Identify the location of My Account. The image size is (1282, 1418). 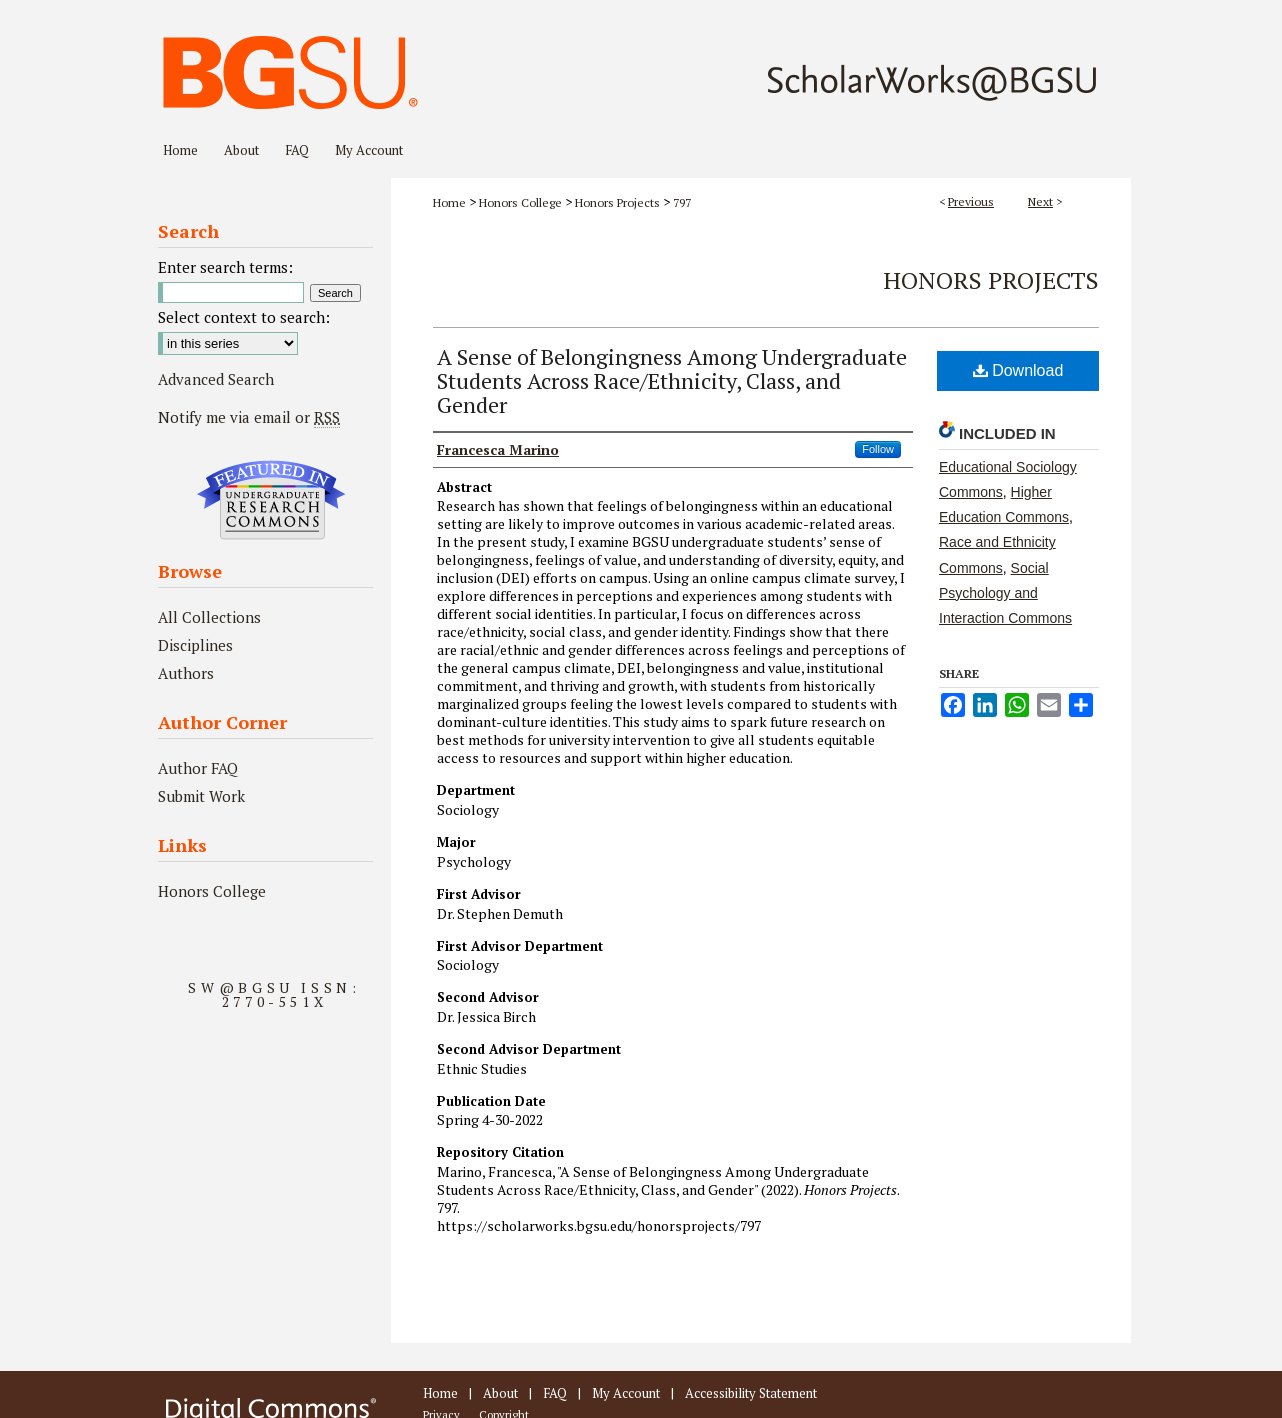
(626, 1393).